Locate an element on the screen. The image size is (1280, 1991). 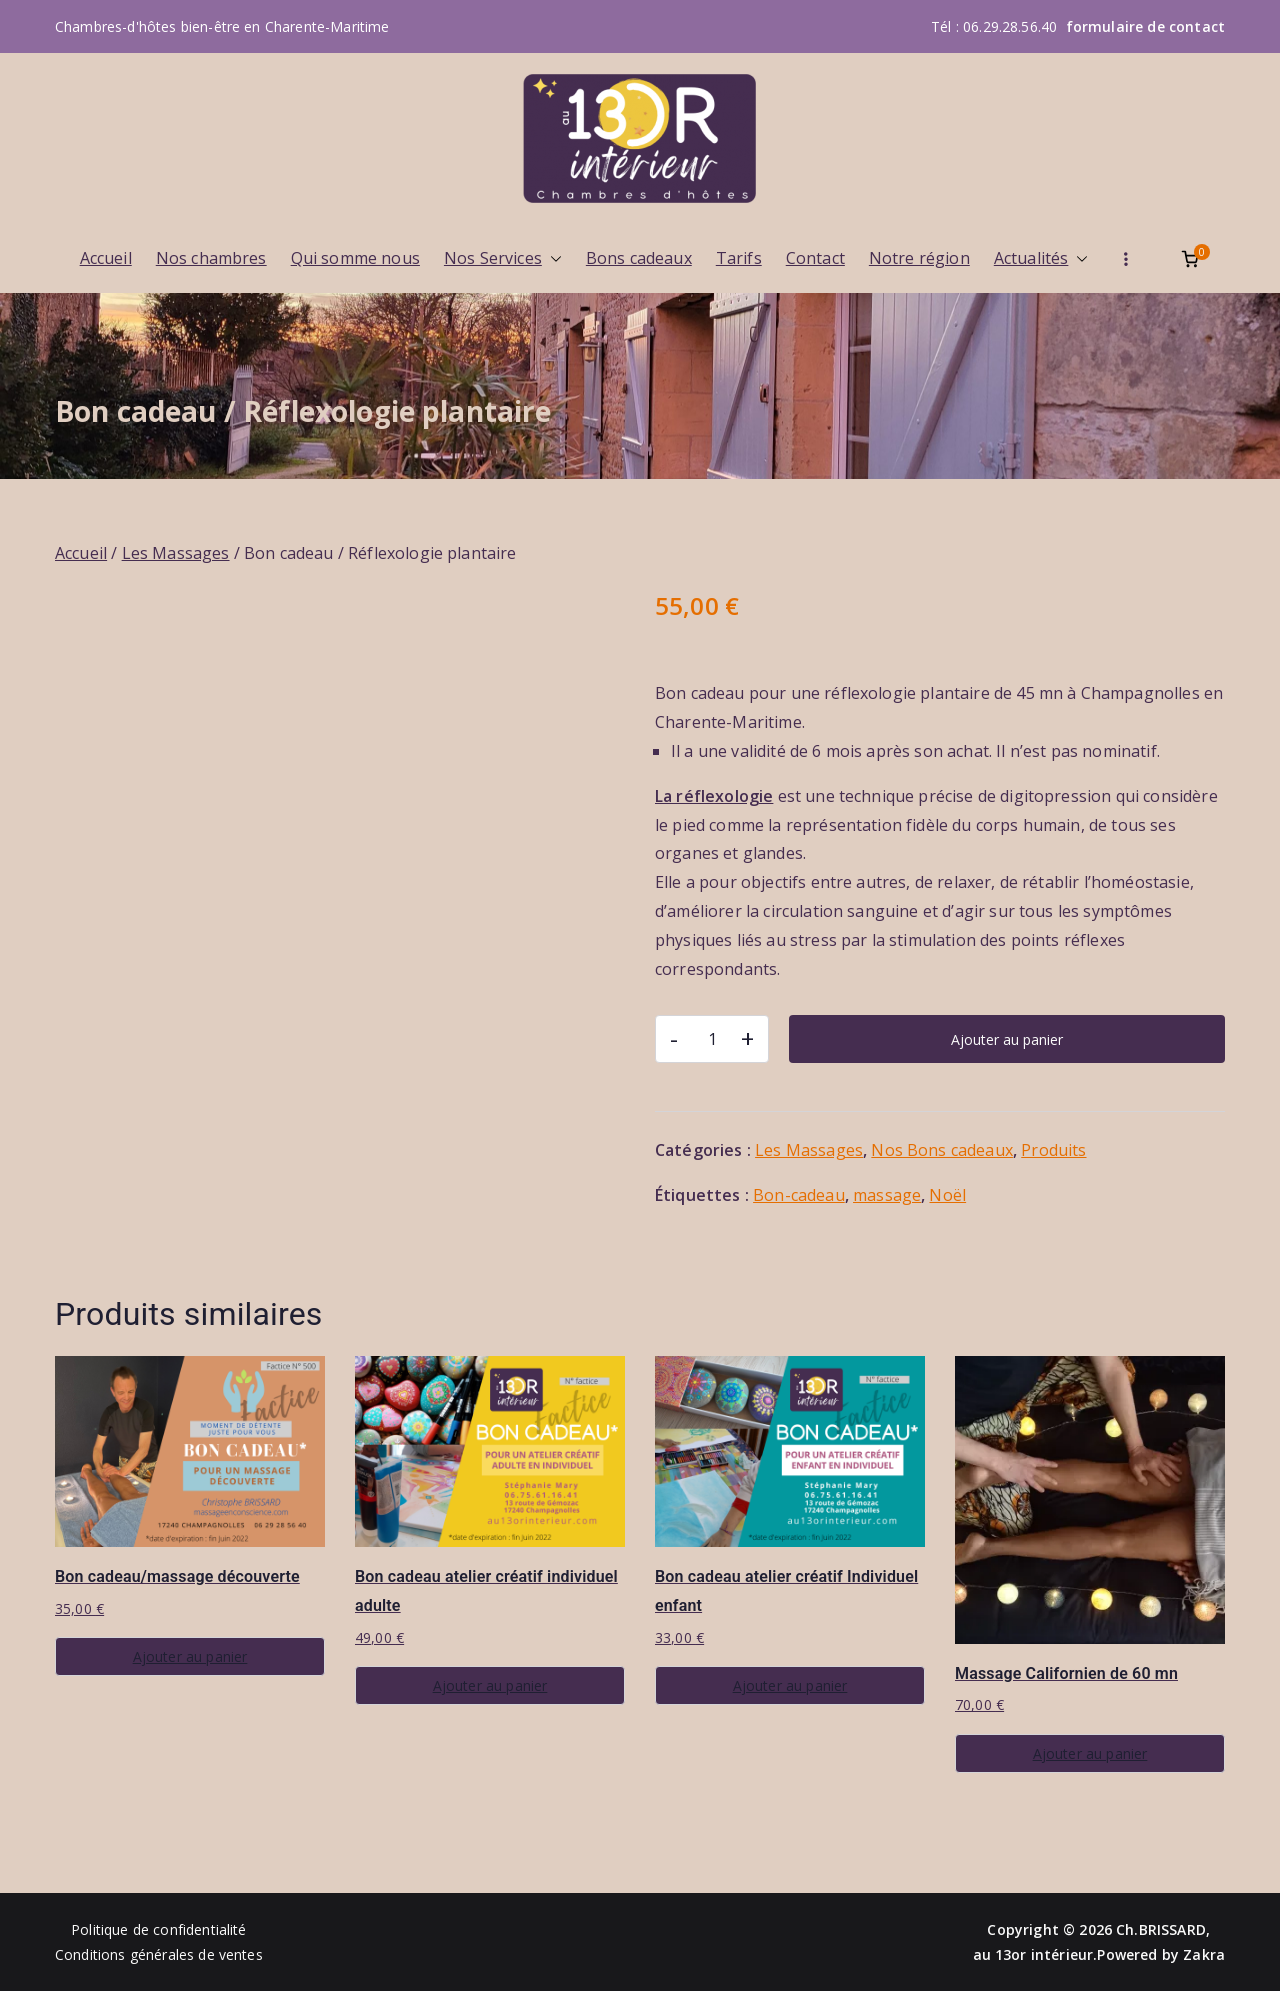
Qui somme nous is located at coordinates (355, 258).